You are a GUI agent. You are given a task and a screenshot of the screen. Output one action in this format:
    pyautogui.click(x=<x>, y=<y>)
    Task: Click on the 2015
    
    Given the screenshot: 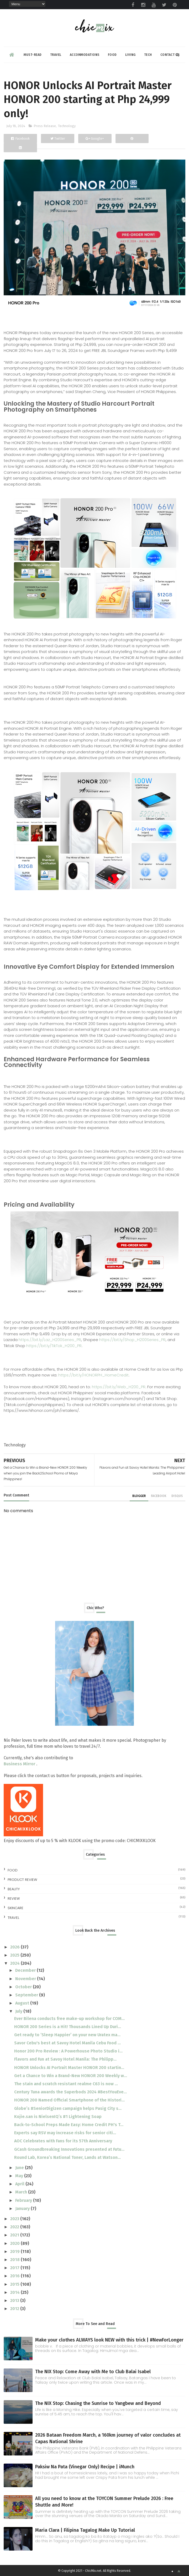 What is the action you would take?
    pyautogui.click(x=15, y=2284)
    